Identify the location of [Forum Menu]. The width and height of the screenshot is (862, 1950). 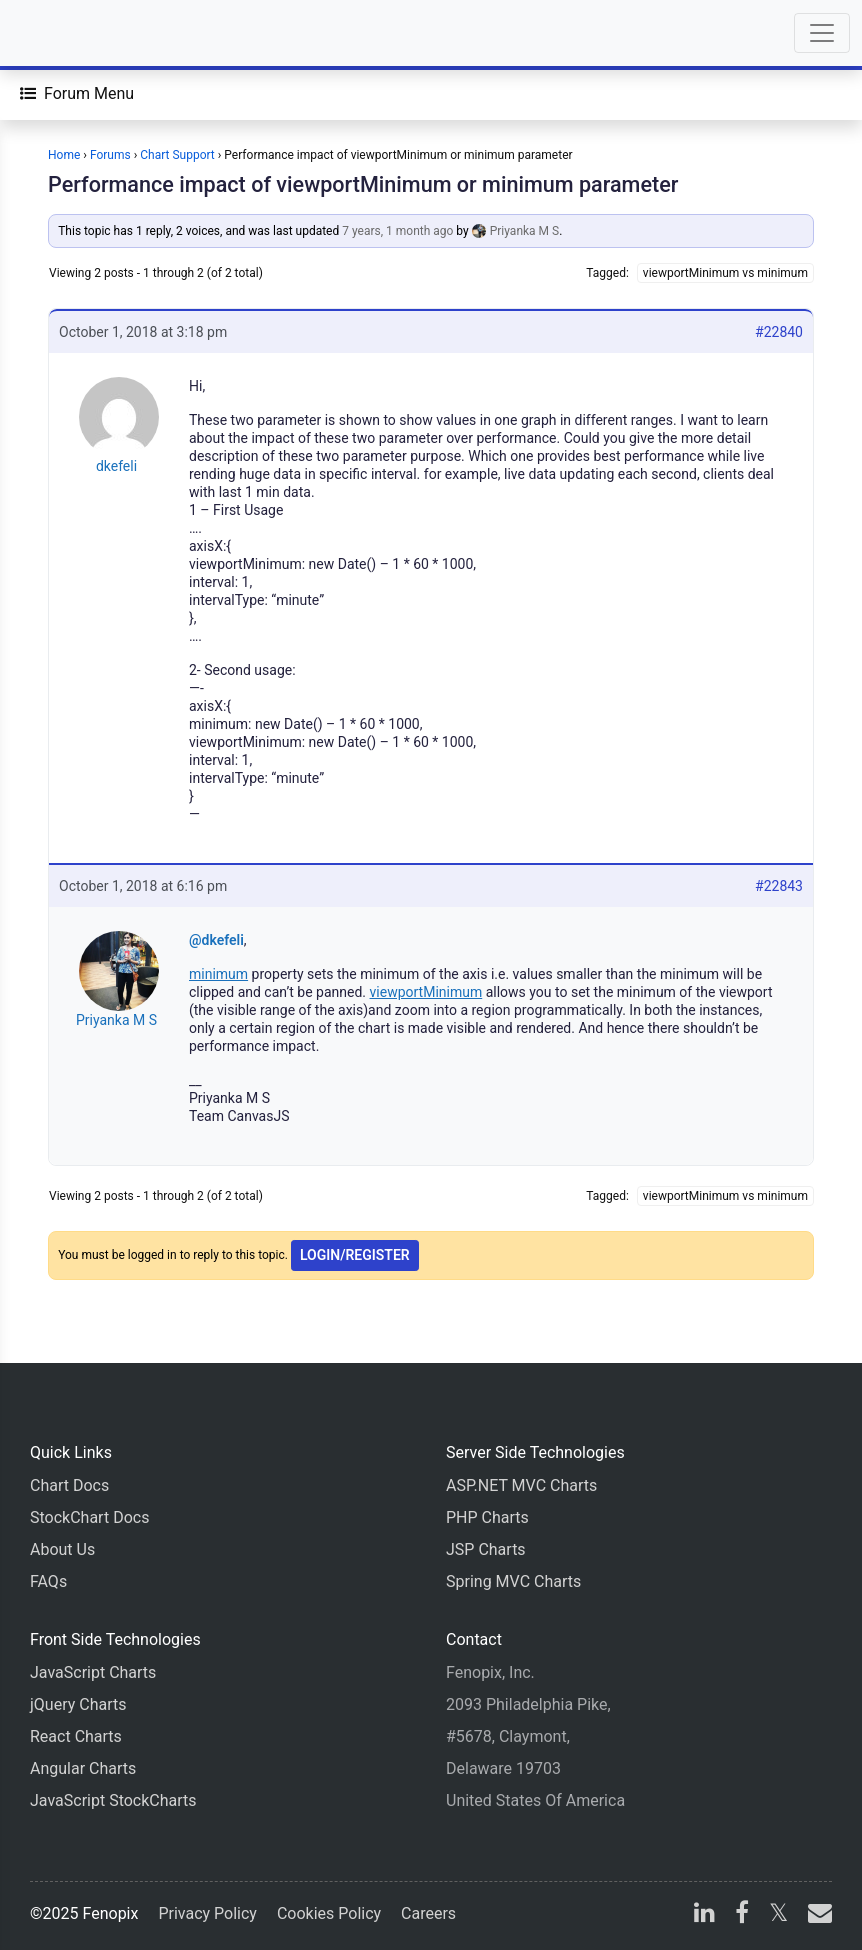
(77, 94).